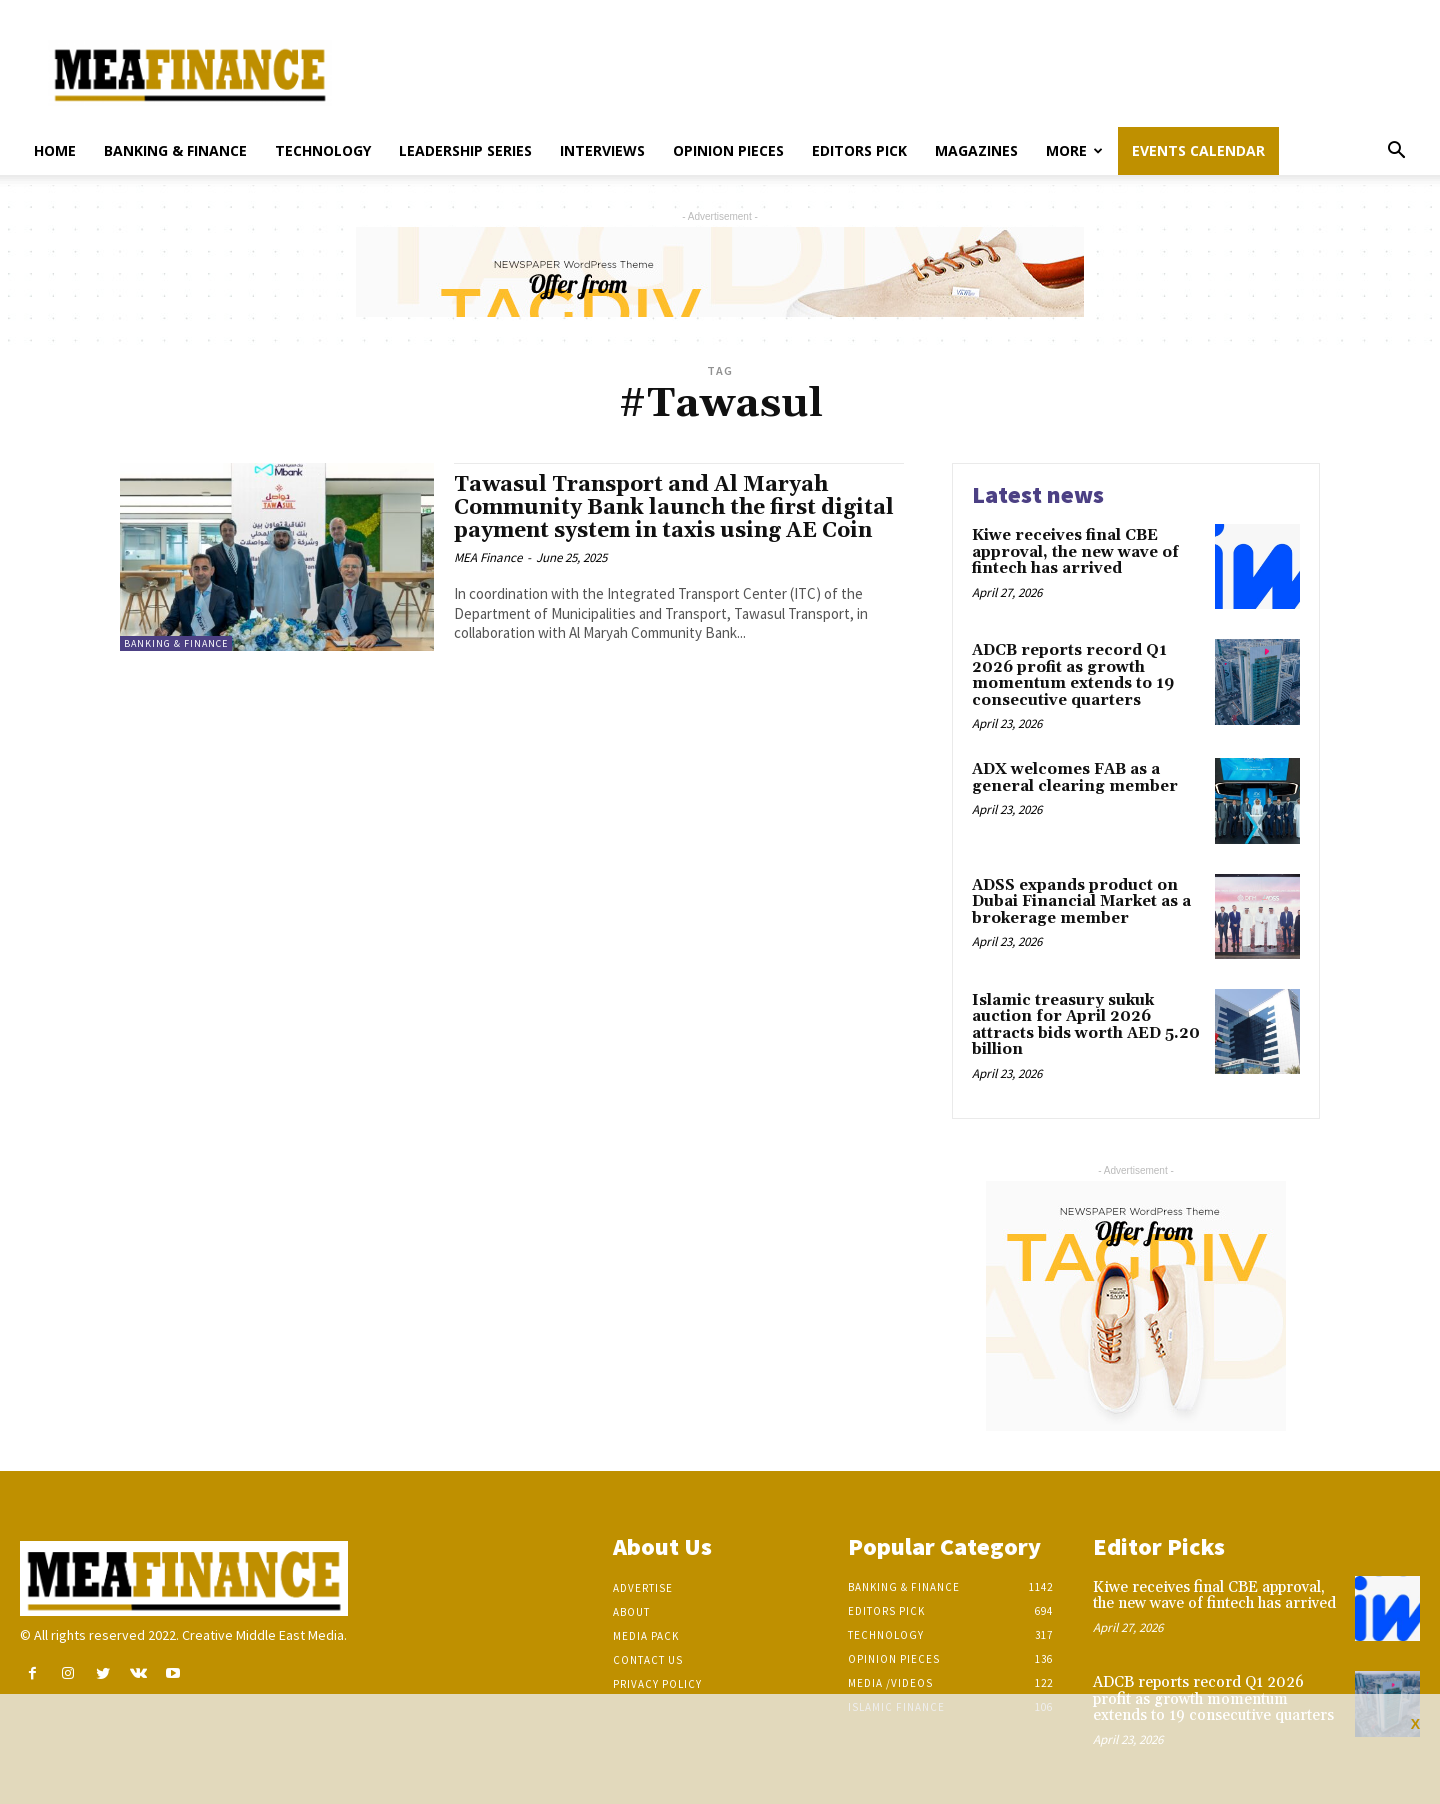 Image resolution: width=1440 pixels, height=1804 pixels. What do you see at coordinates (1081, 902) in the screenshot?
I see `ADSS expands product on Dubai Financial Market as a brokerage member` at bounding box center [1081, 902].